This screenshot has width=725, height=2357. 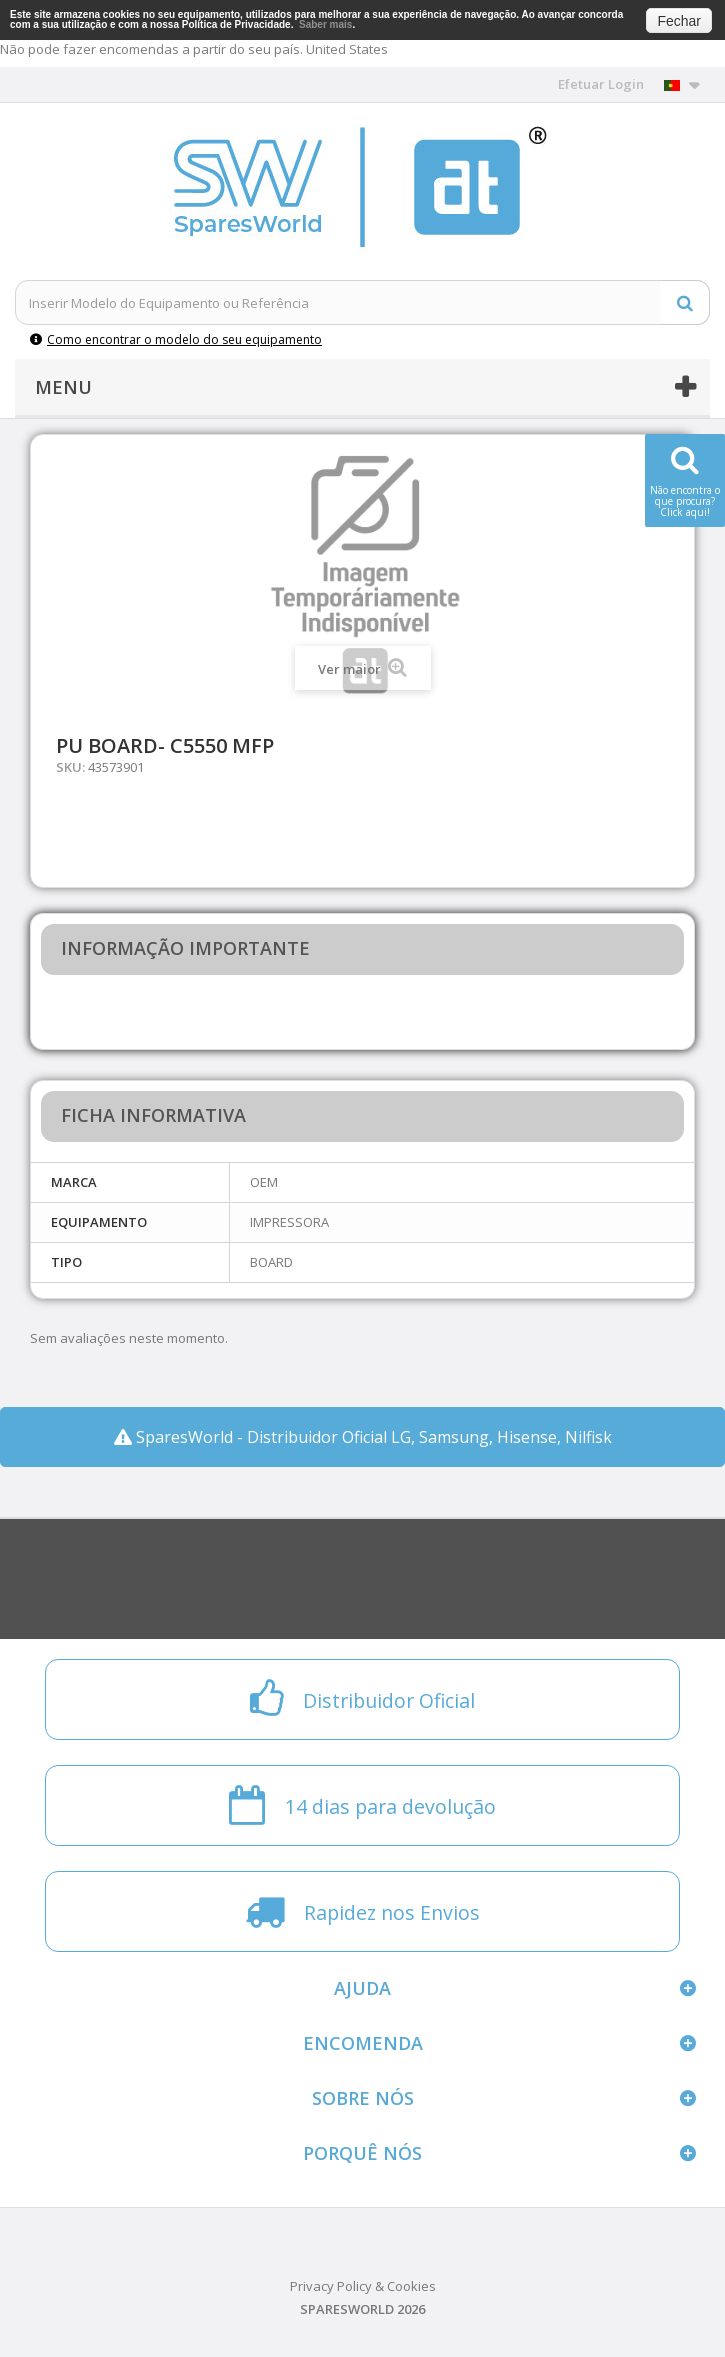 What do you see at coordinates (325, 24) in the screenshot?
I see `Saber mais` at bounding box center [325, 24].